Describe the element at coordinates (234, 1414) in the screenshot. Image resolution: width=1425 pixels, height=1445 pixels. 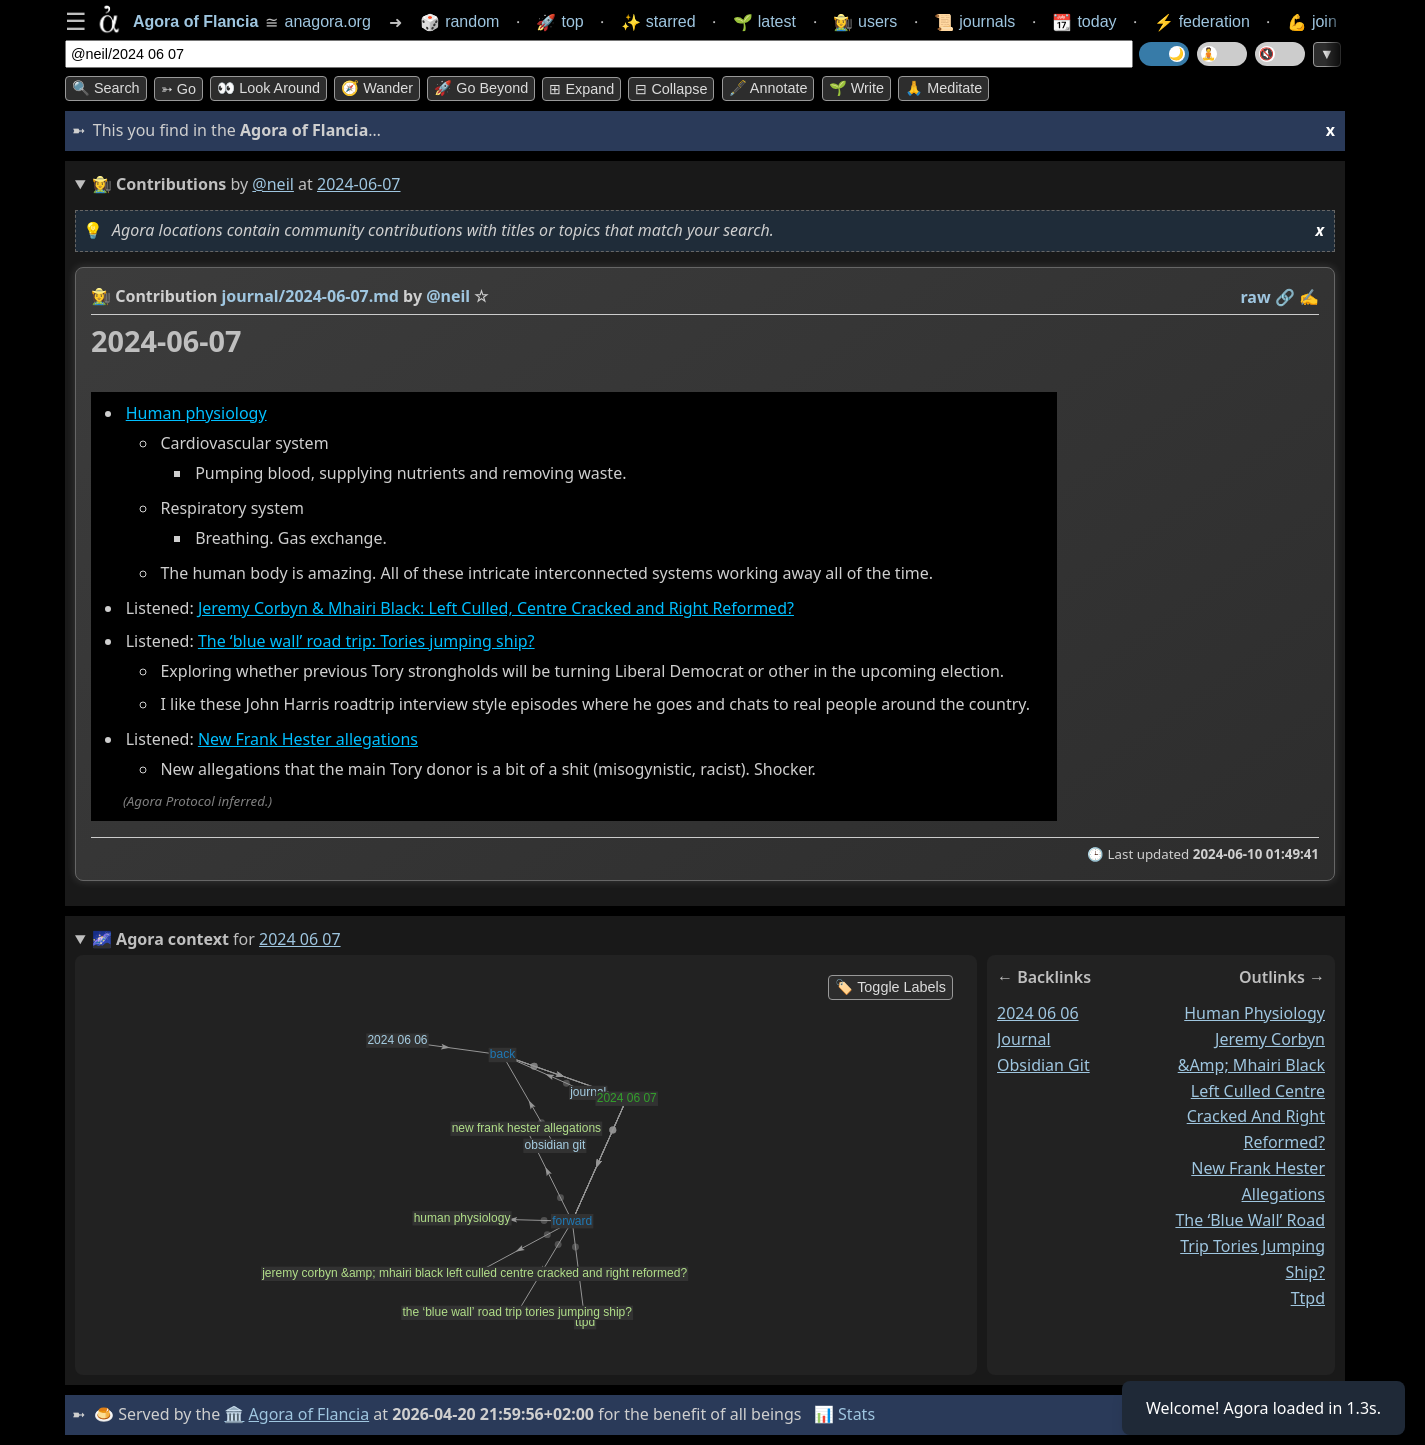
I see `🏛️` at that location.